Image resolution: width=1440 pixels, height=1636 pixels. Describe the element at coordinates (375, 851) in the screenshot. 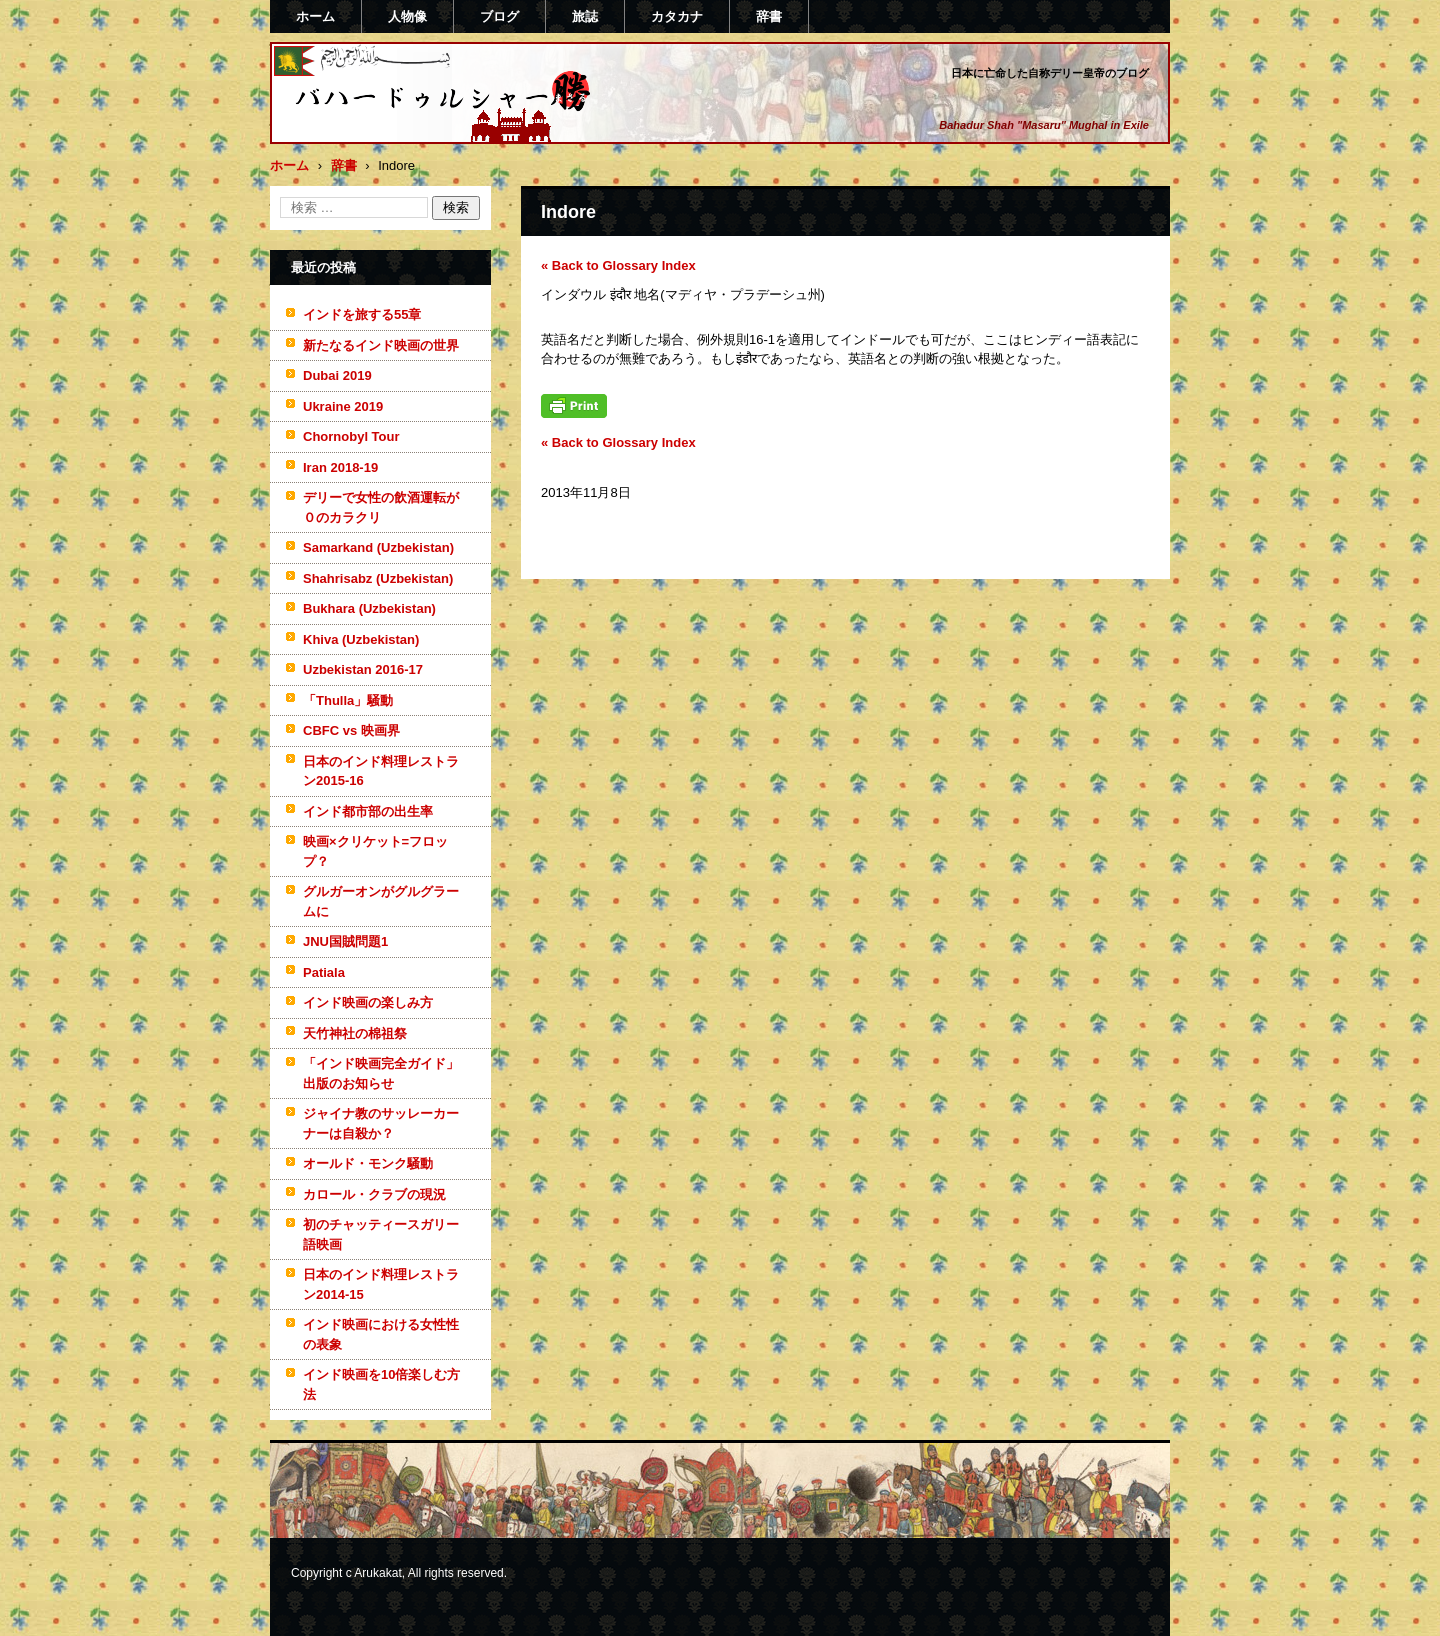

I see `映画×クリケット=フロップ？` at that location.